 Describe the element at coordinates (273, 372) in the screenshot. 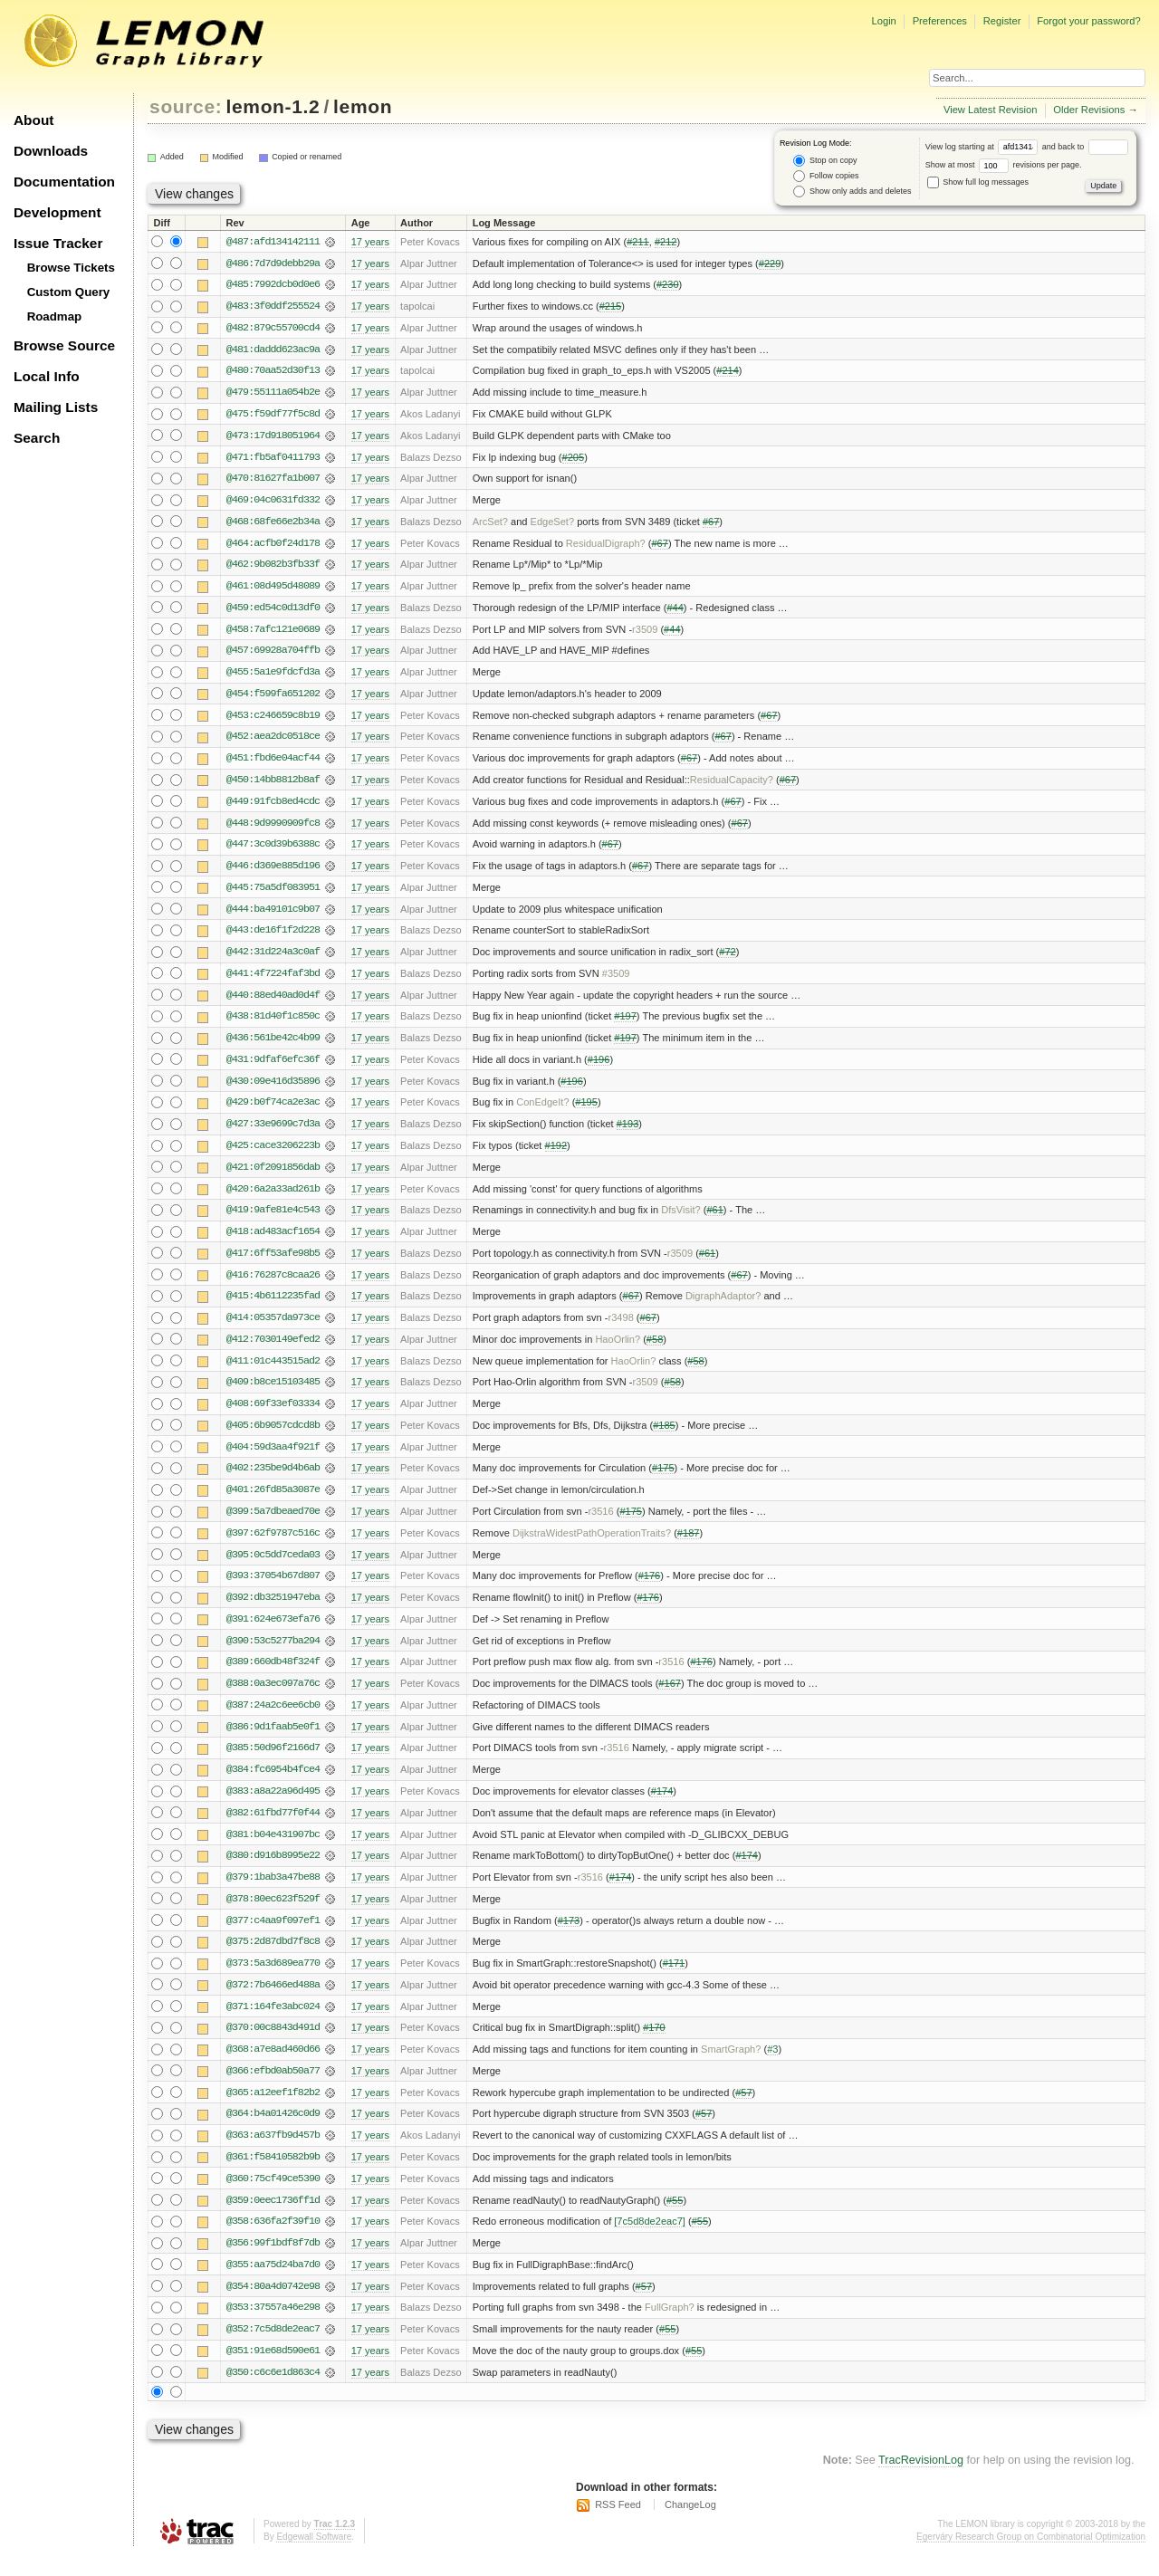

I see `@480:70aa52d30f13` at that location.